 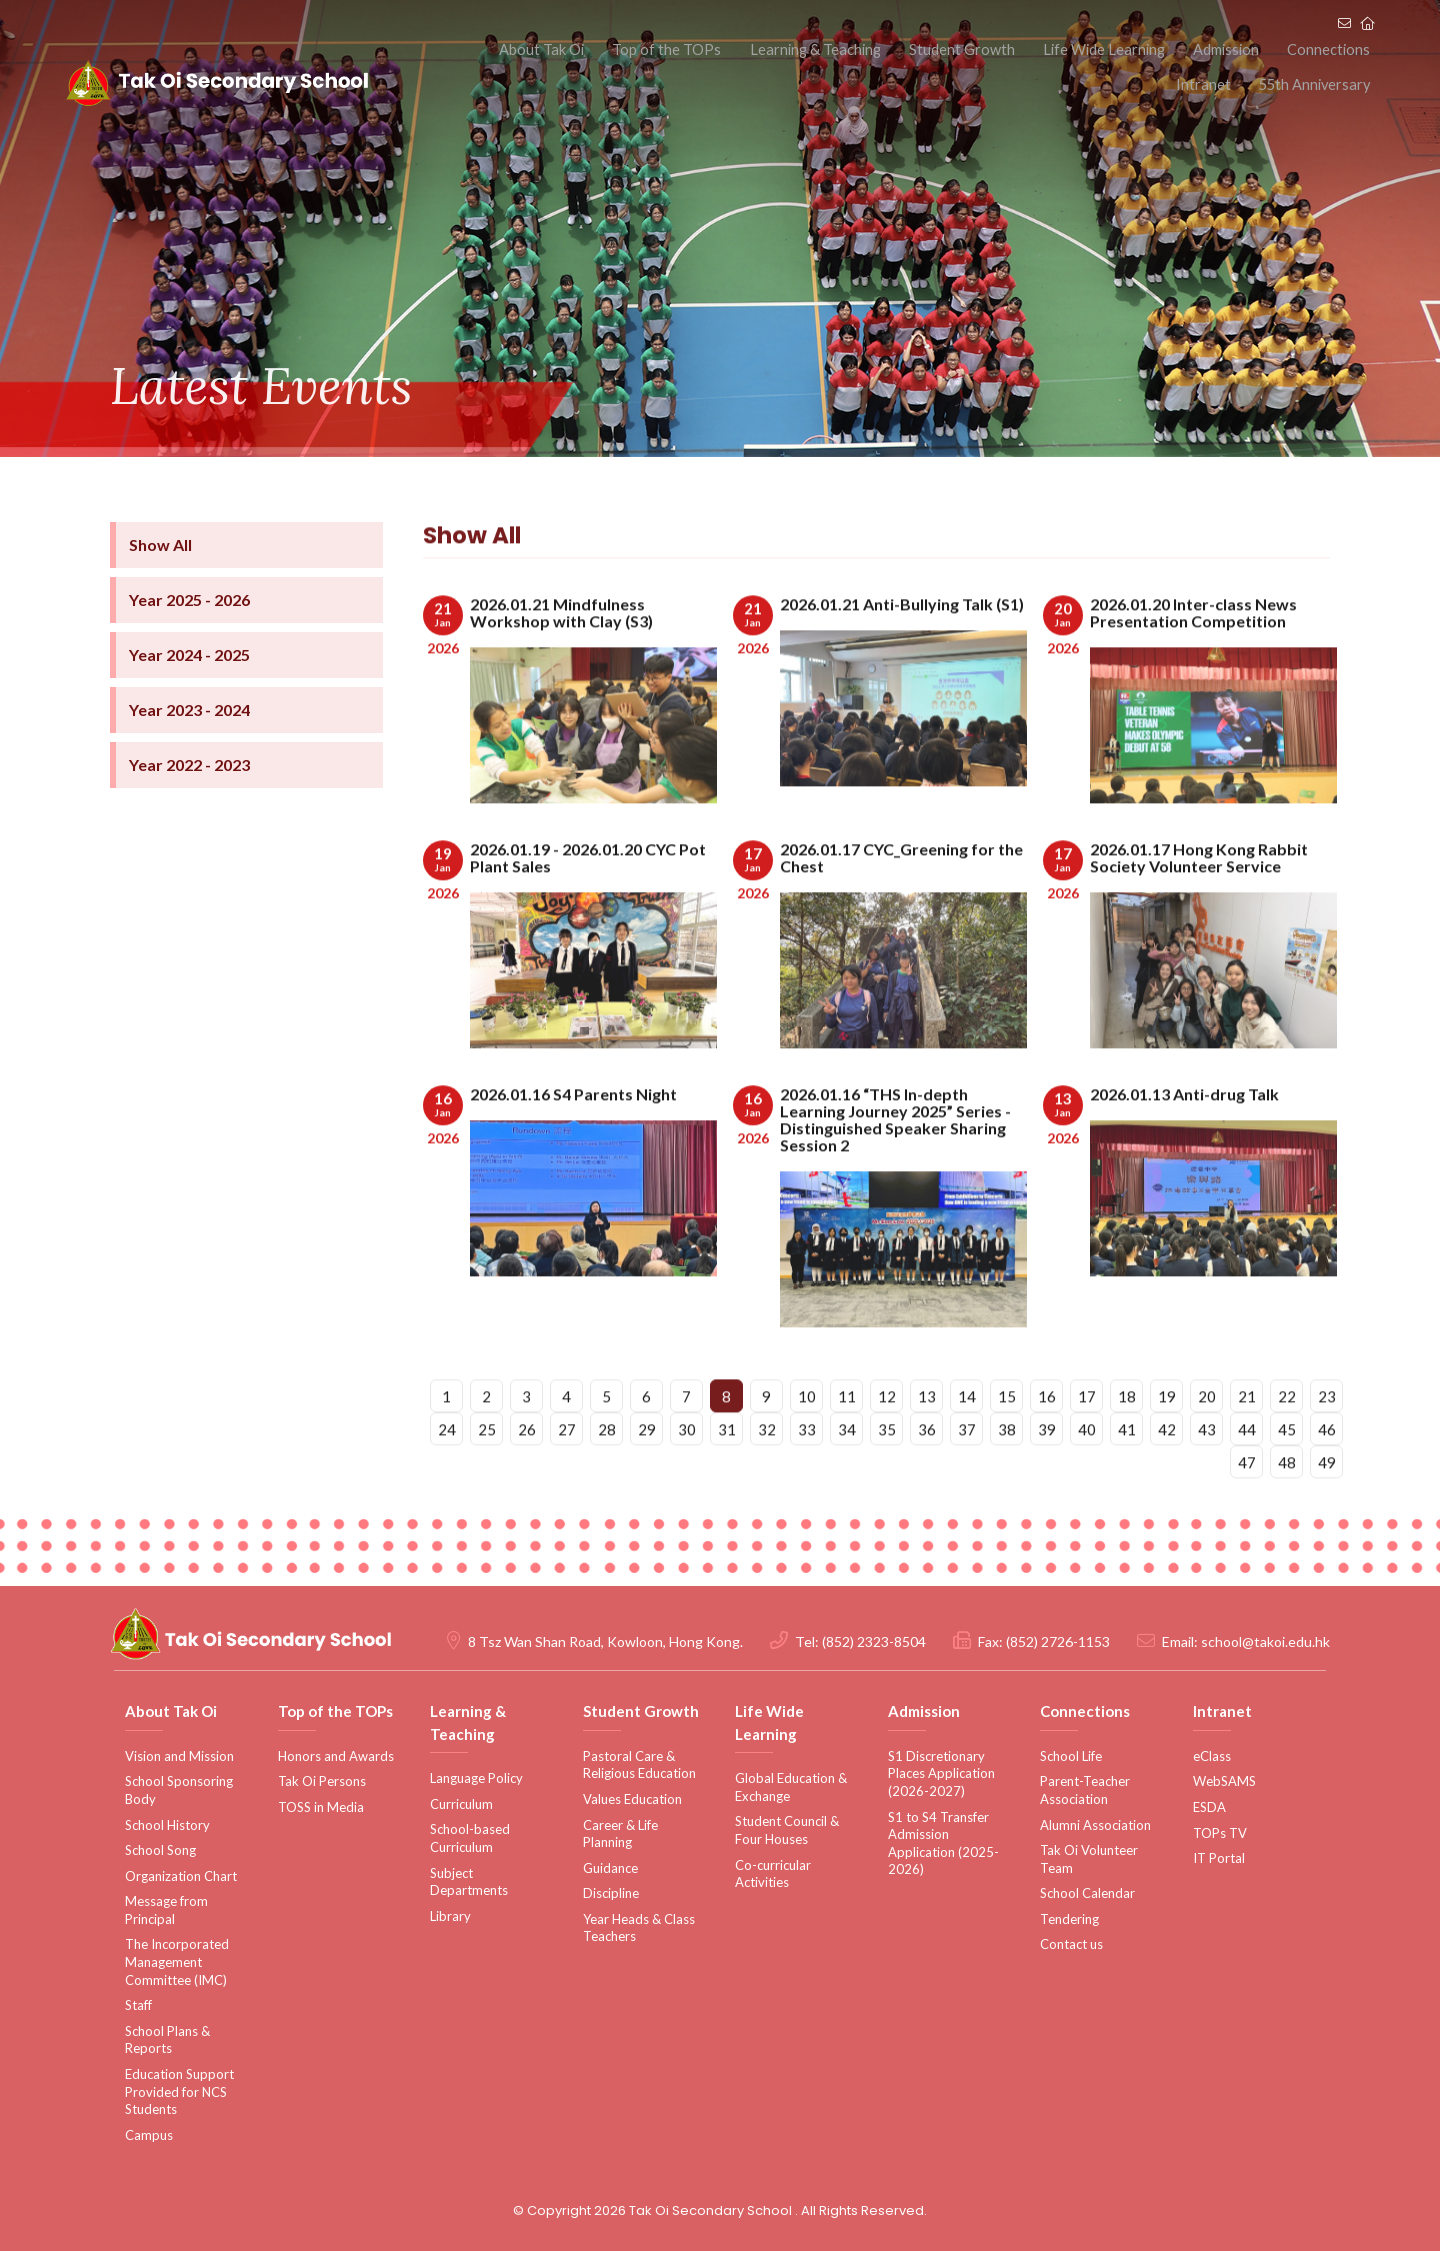 What do you see at coordinates (322, 1781) in the screenshot?
I see `Tak Oi Persons` at bounding box center [322, 1781].